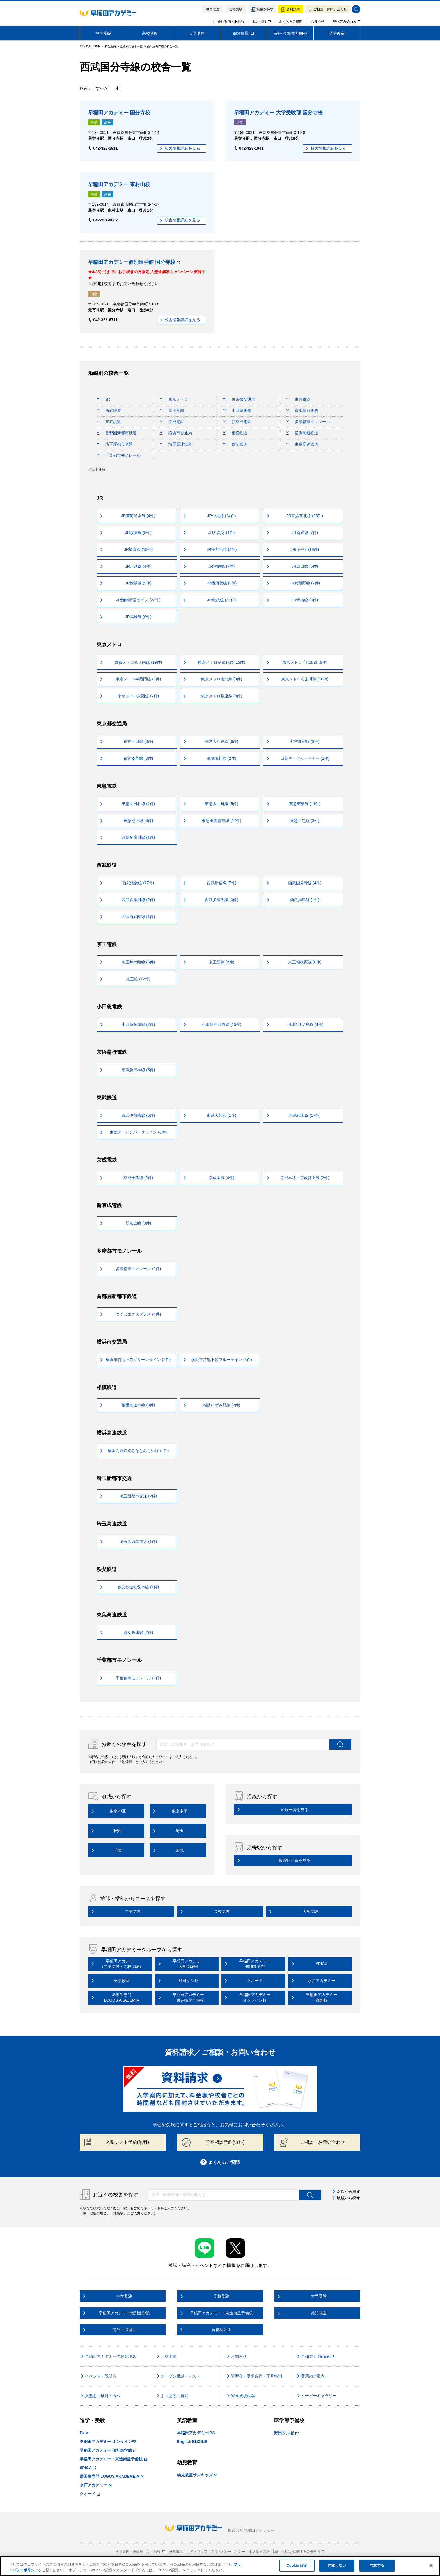  What do you see at coordinates (302, 433) in the screenshot?
I see `横浜高速鉄道` at bounding box center [302, 433].